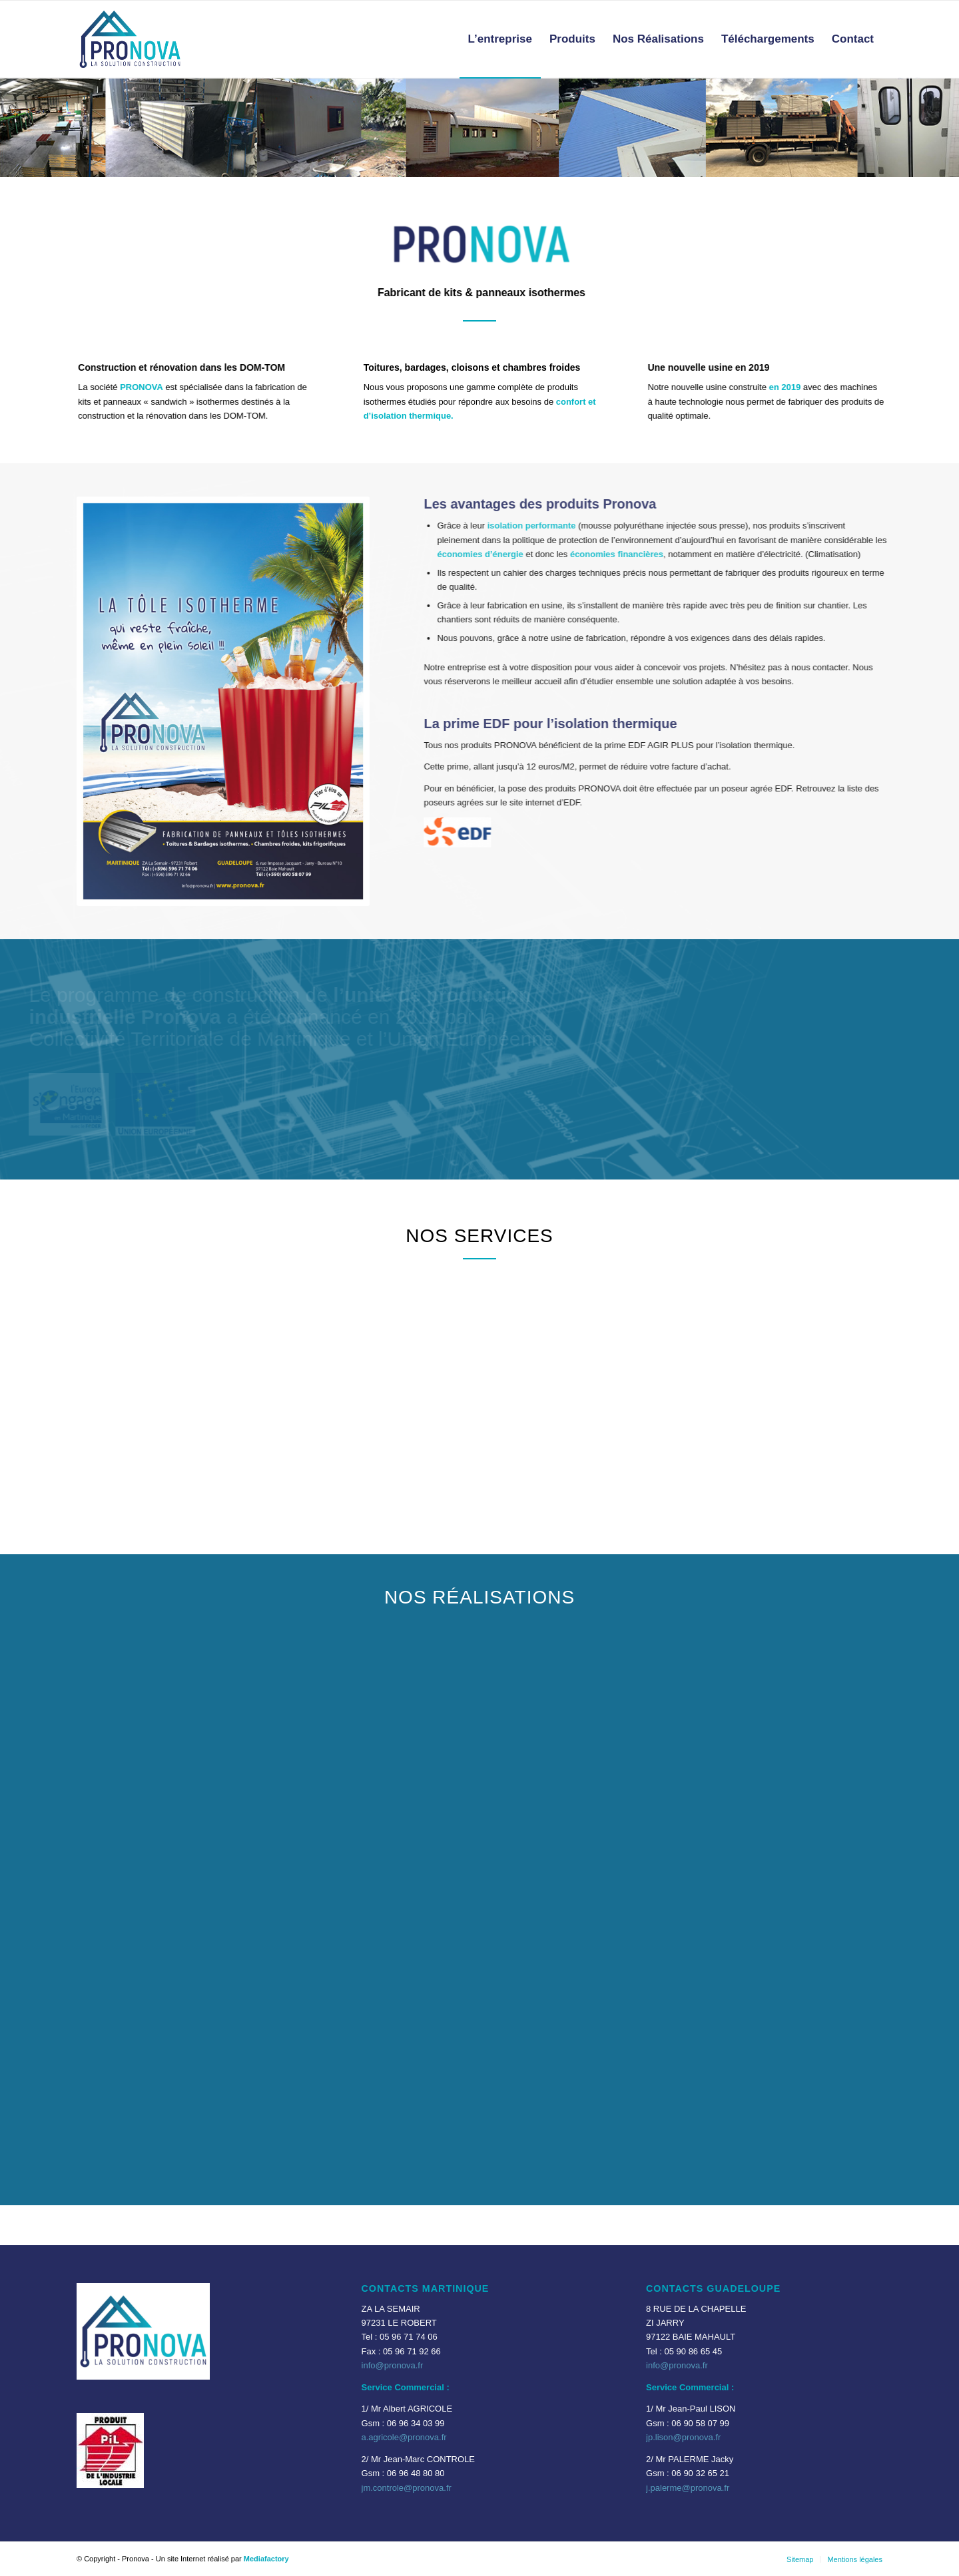 This screenshot has width=959, height=2576. Describe the element at coordinates (393, 2365) in the screenshot. I see `info@pronova.fr` at that location.